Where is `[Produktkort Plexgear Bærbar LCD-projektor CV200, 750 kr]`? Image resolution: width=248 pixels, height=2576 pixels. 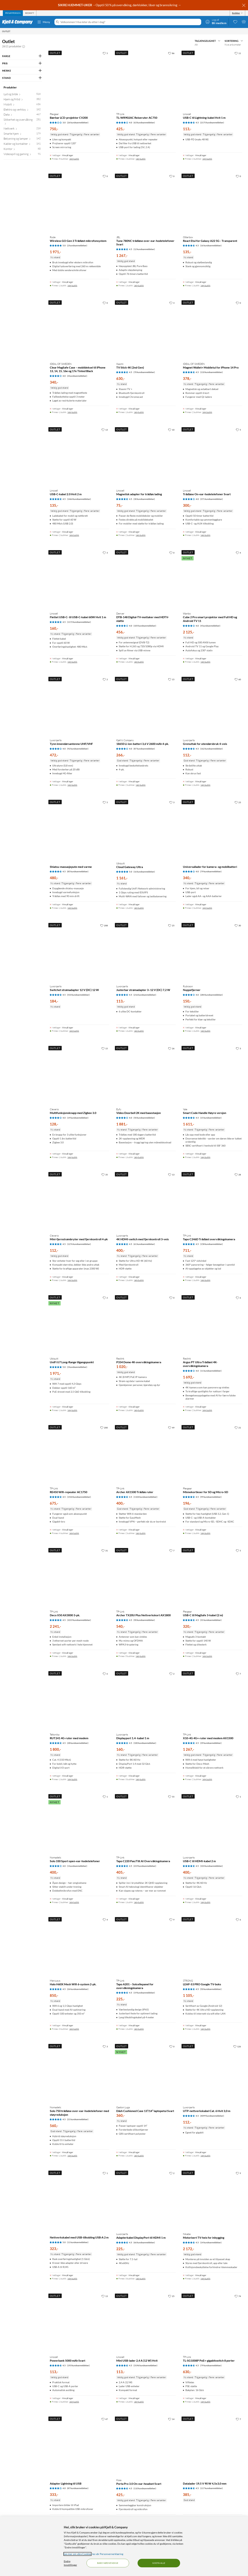
[Produktkort Plexgear Bærbar LCD-projektor CV200, 750 kr] is located at coordinates (79, 80).